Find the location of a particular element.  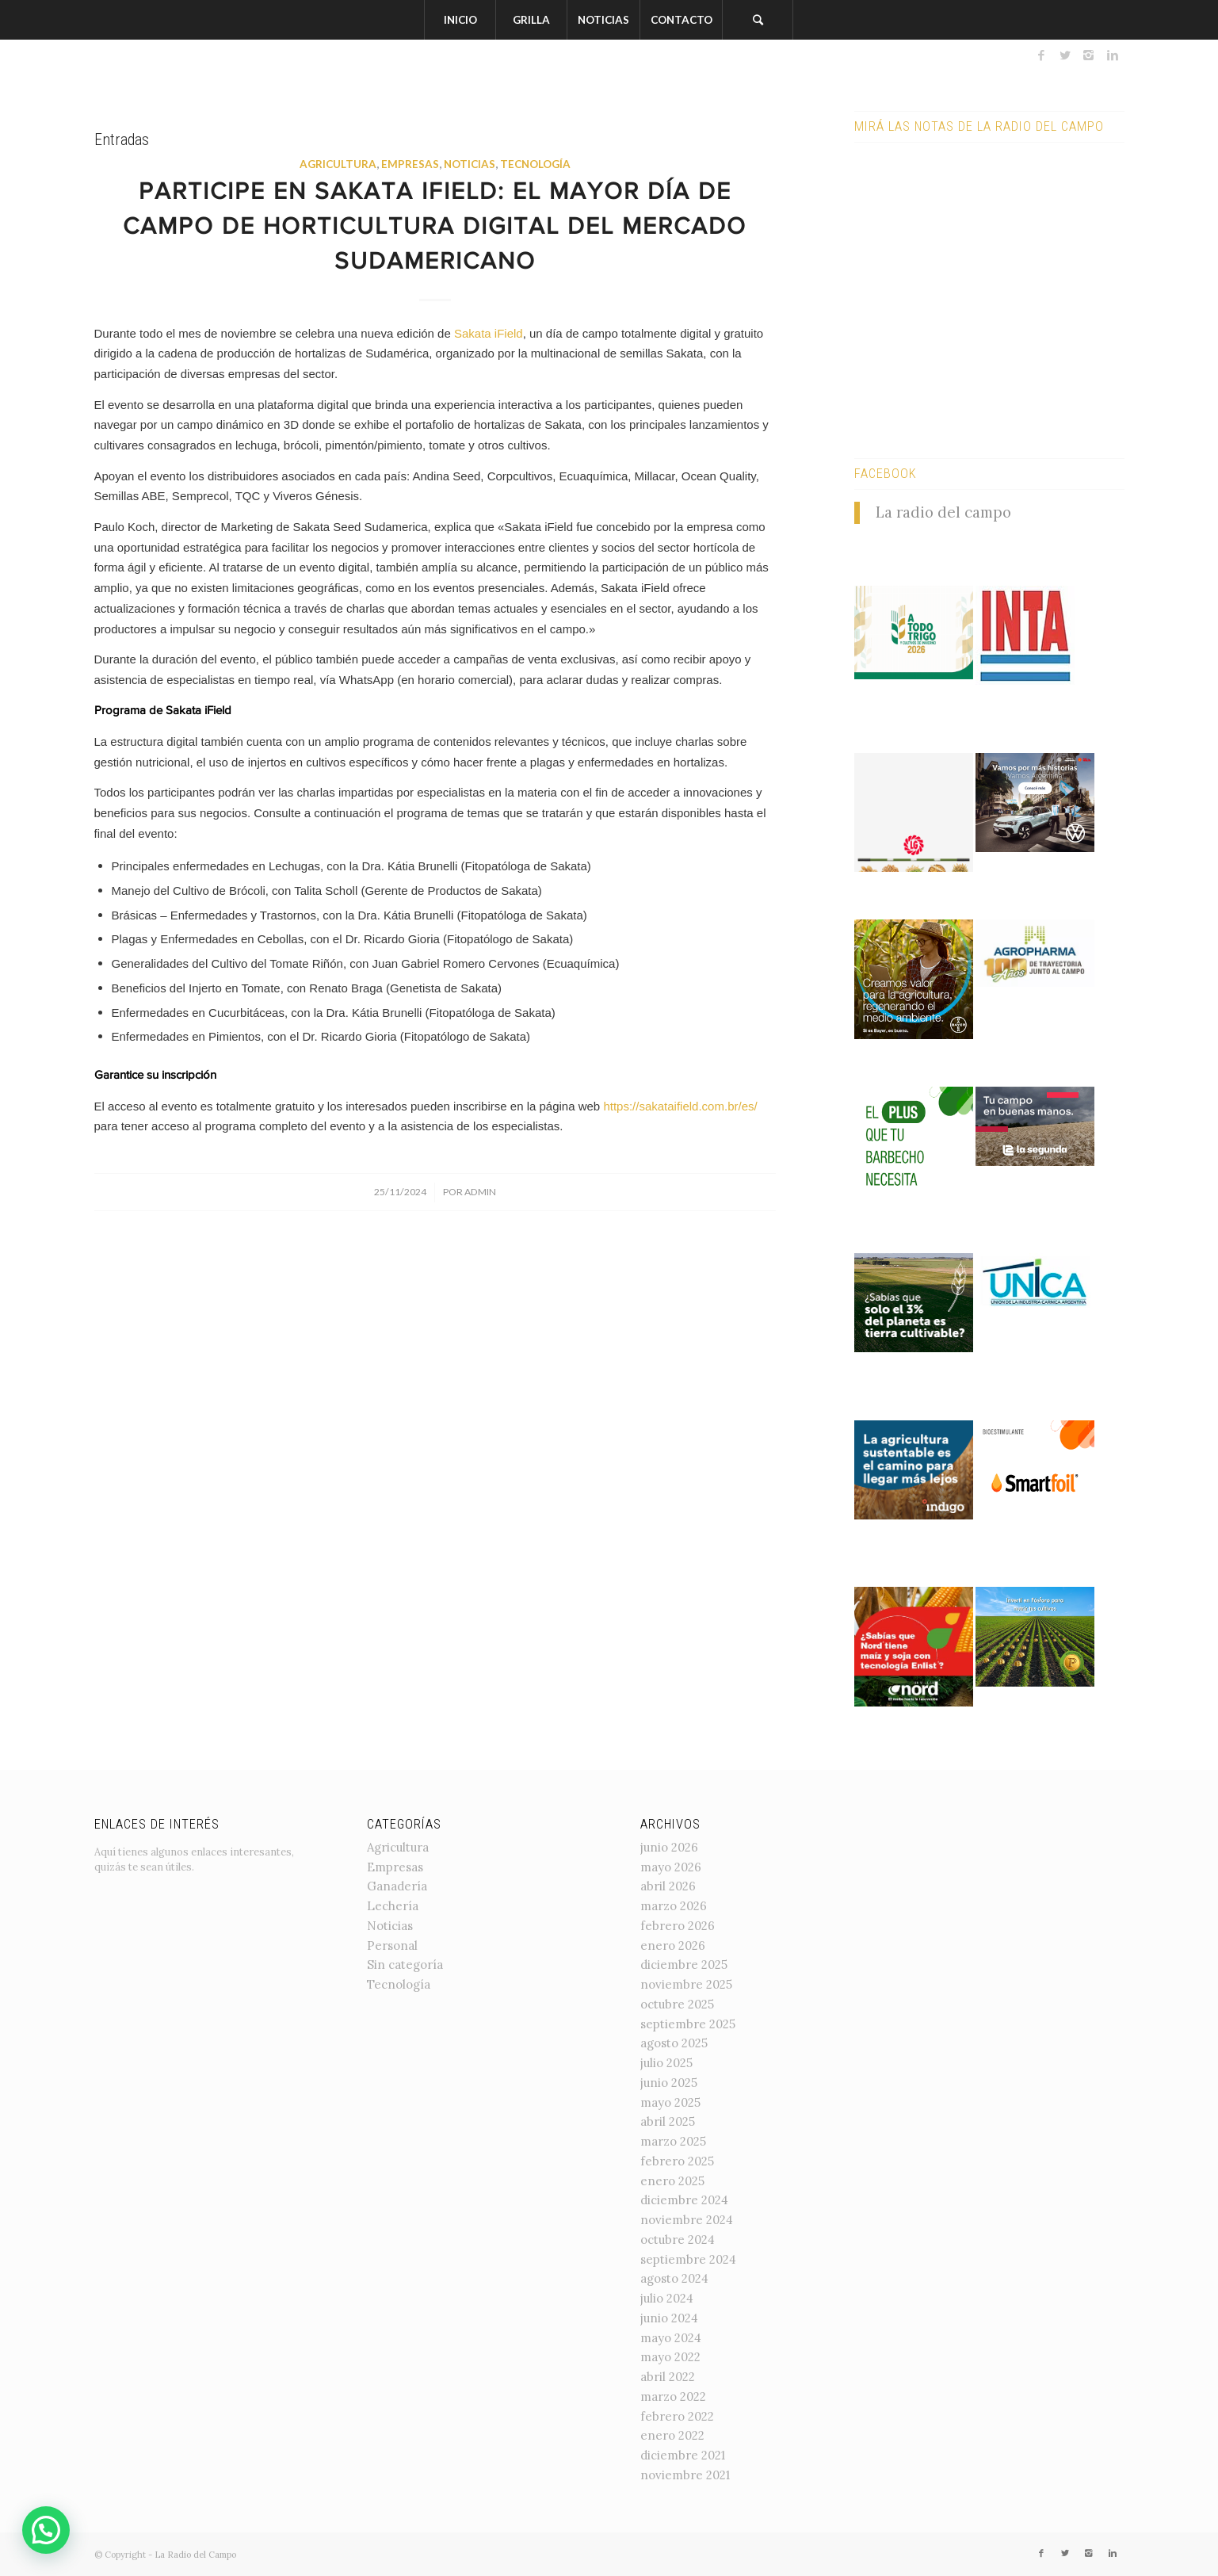

agosto 2025 is located at coordinates (674, 2042).